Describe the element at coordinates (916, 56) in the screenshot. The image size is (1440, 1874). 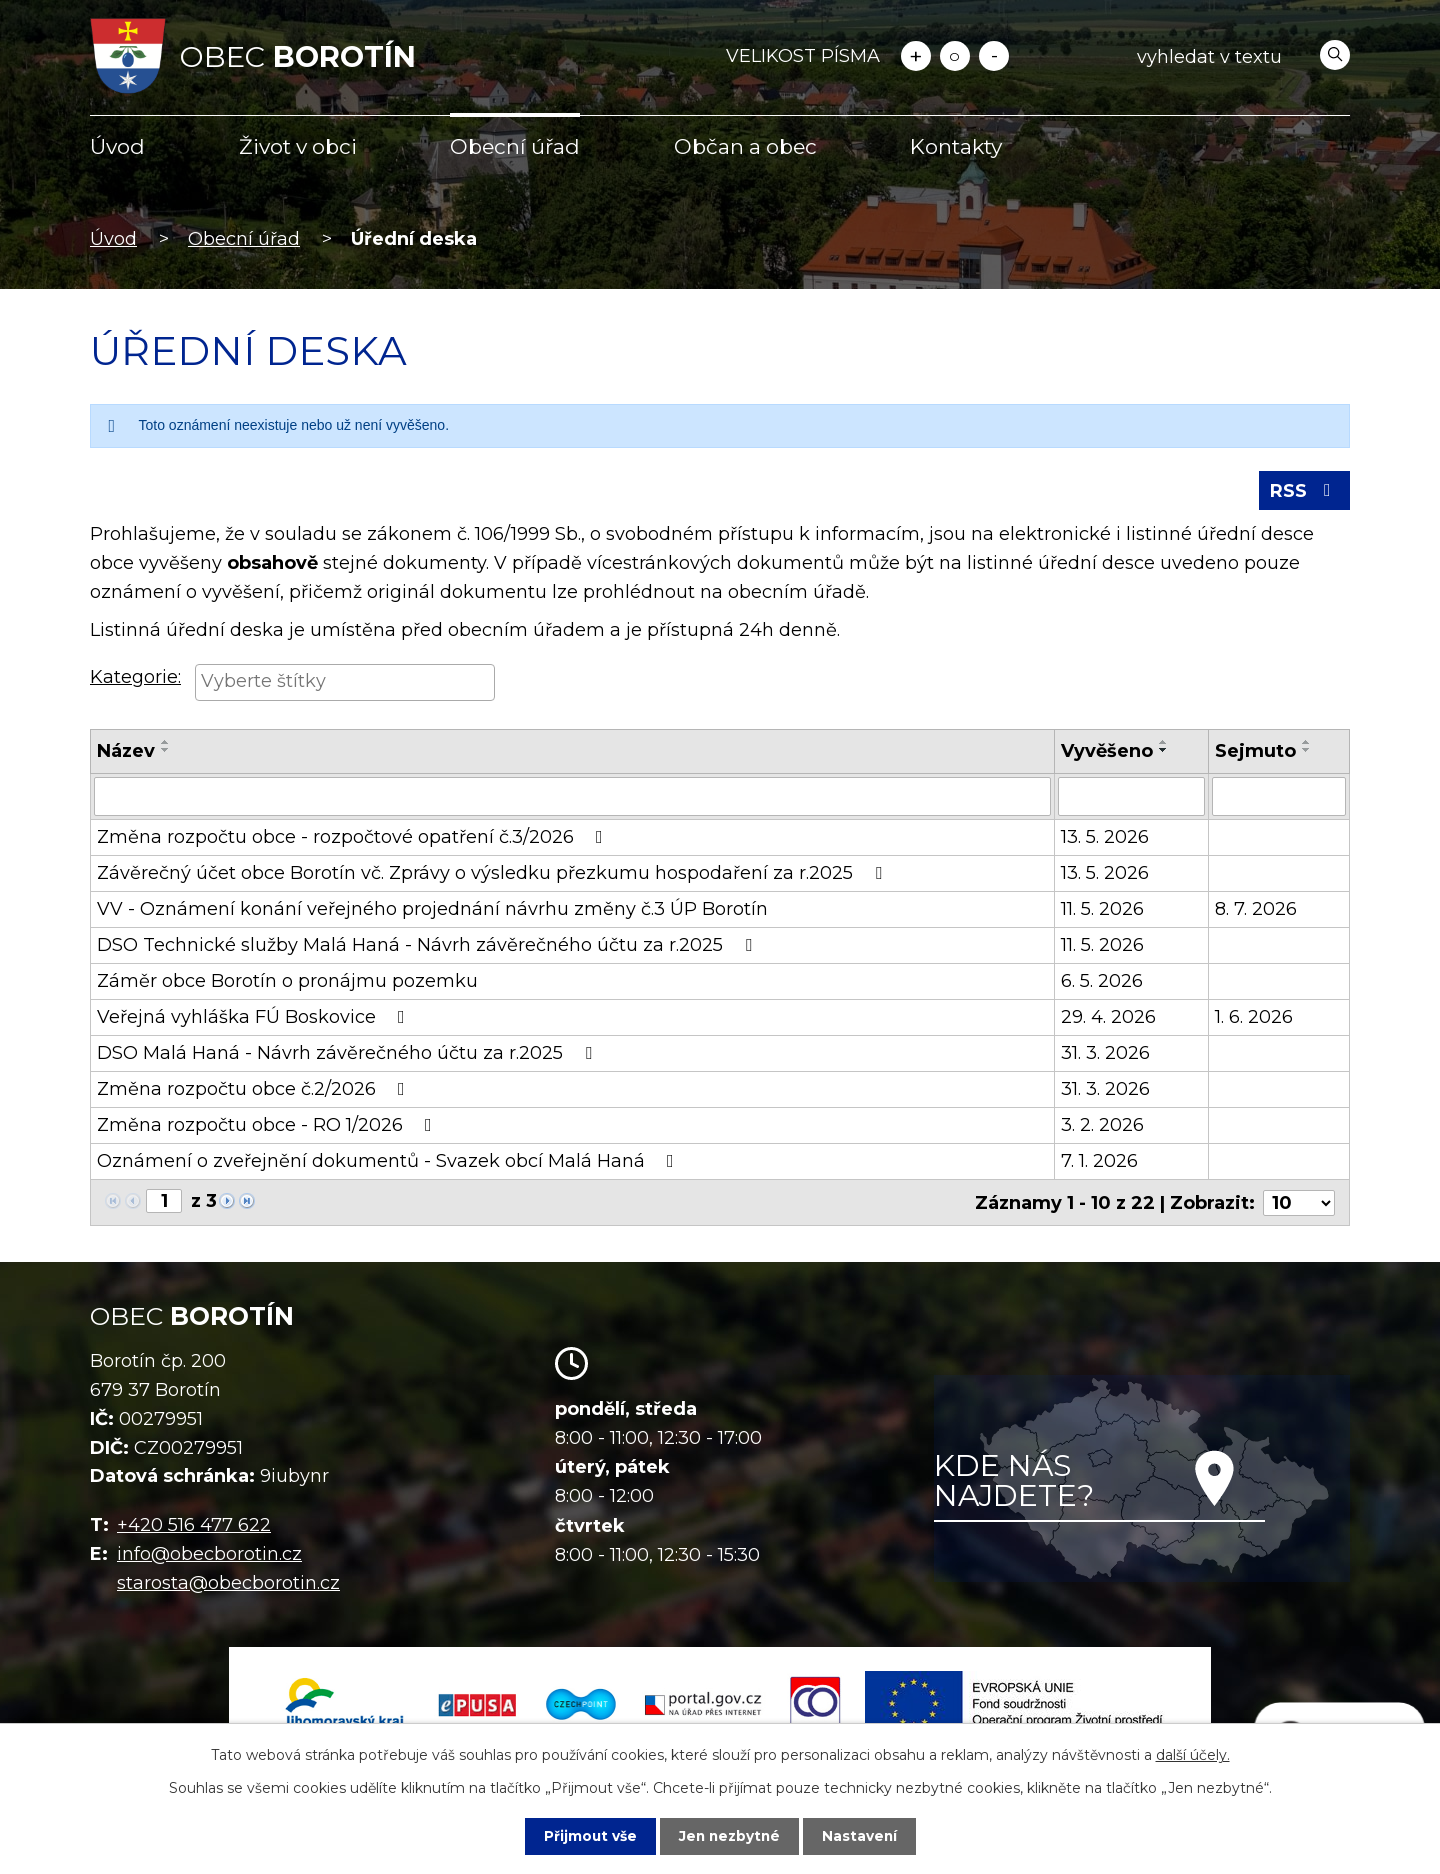
I see `Větší` at that location.